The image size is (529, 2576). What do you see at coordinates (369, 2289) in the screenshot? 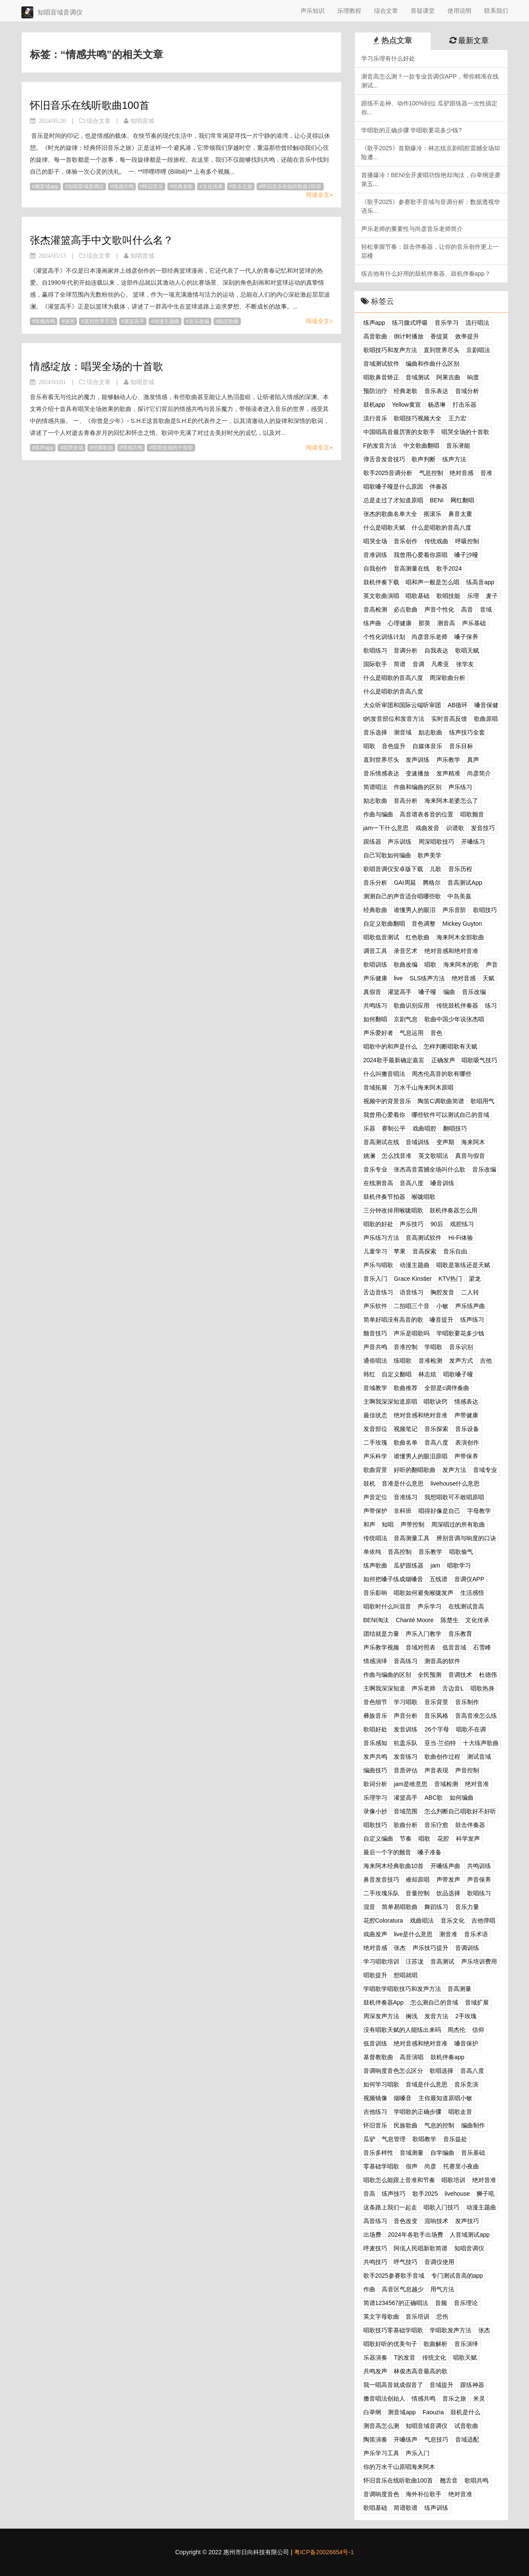
I see `作曲` at bounding box center [369, 2289].